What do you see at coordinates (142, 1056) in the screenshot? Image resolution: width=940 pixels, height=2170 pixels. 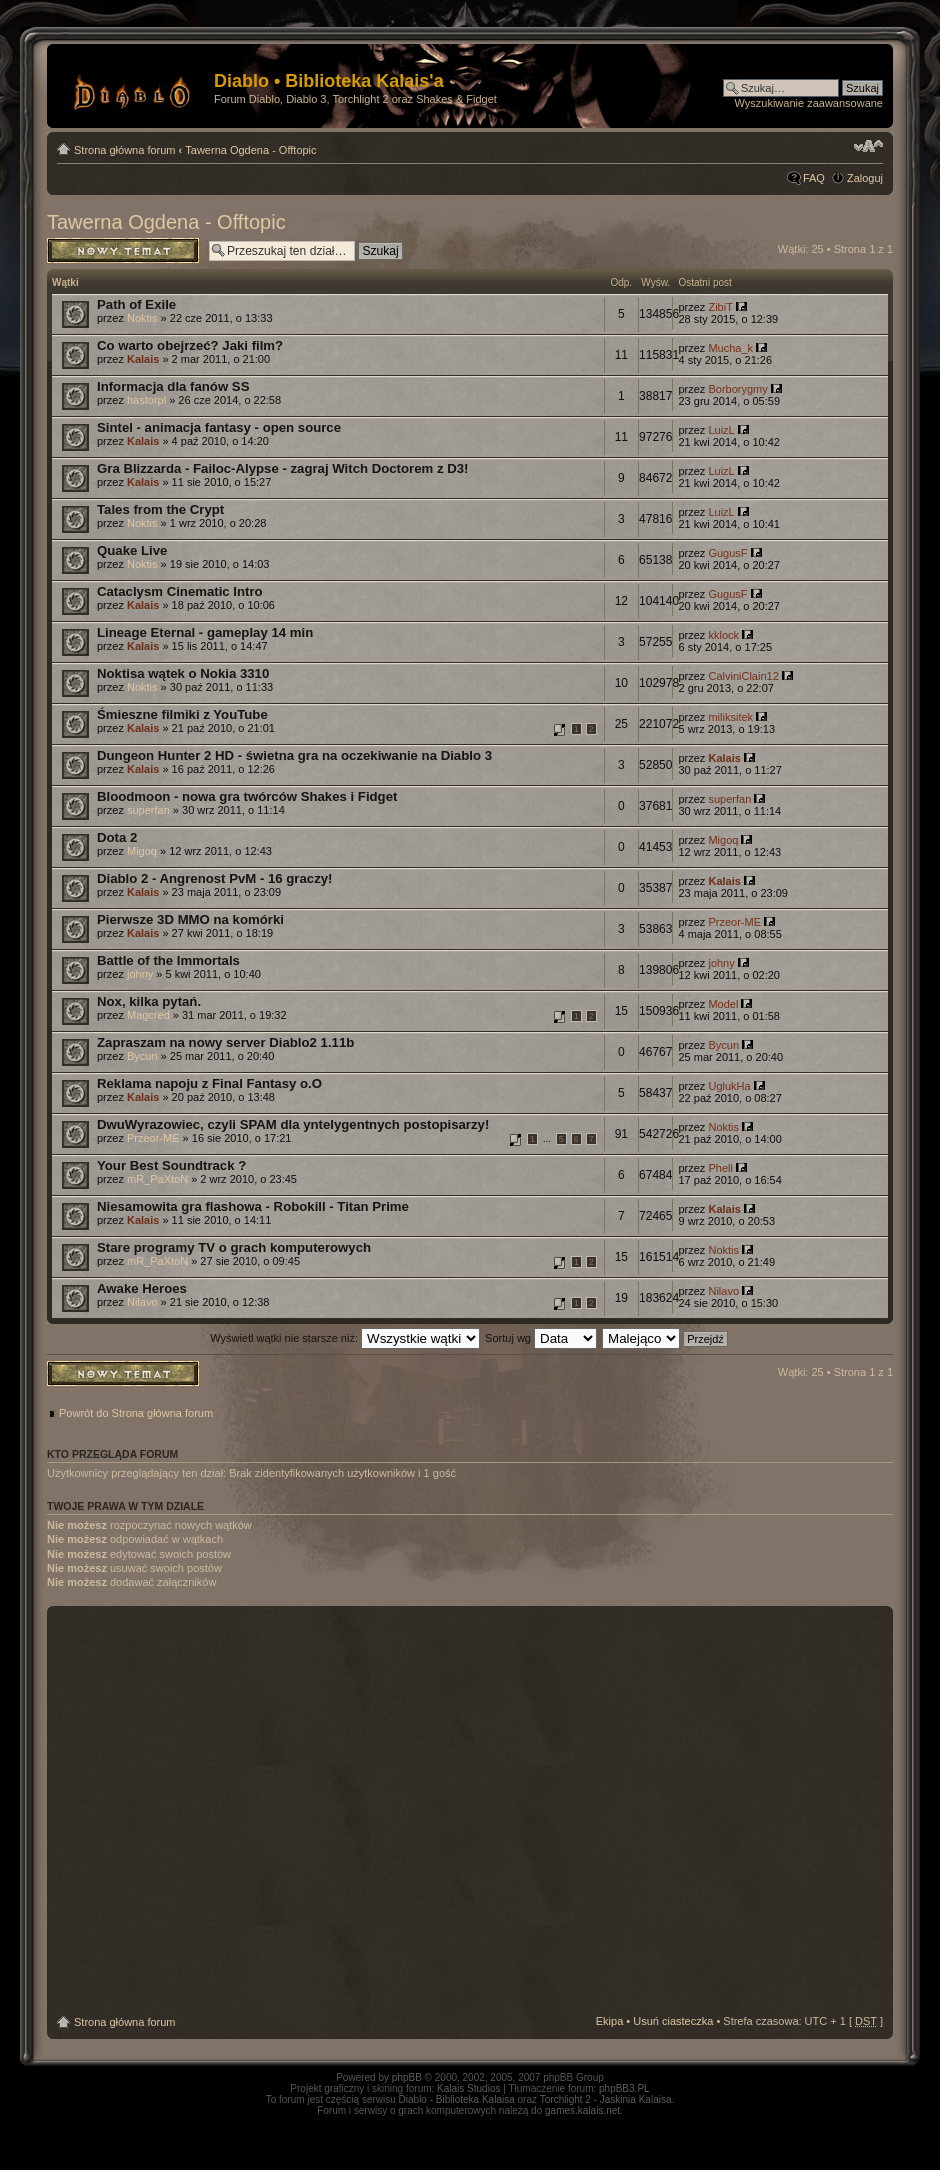 I see `Bycun` at bounding box center [142, 1056].